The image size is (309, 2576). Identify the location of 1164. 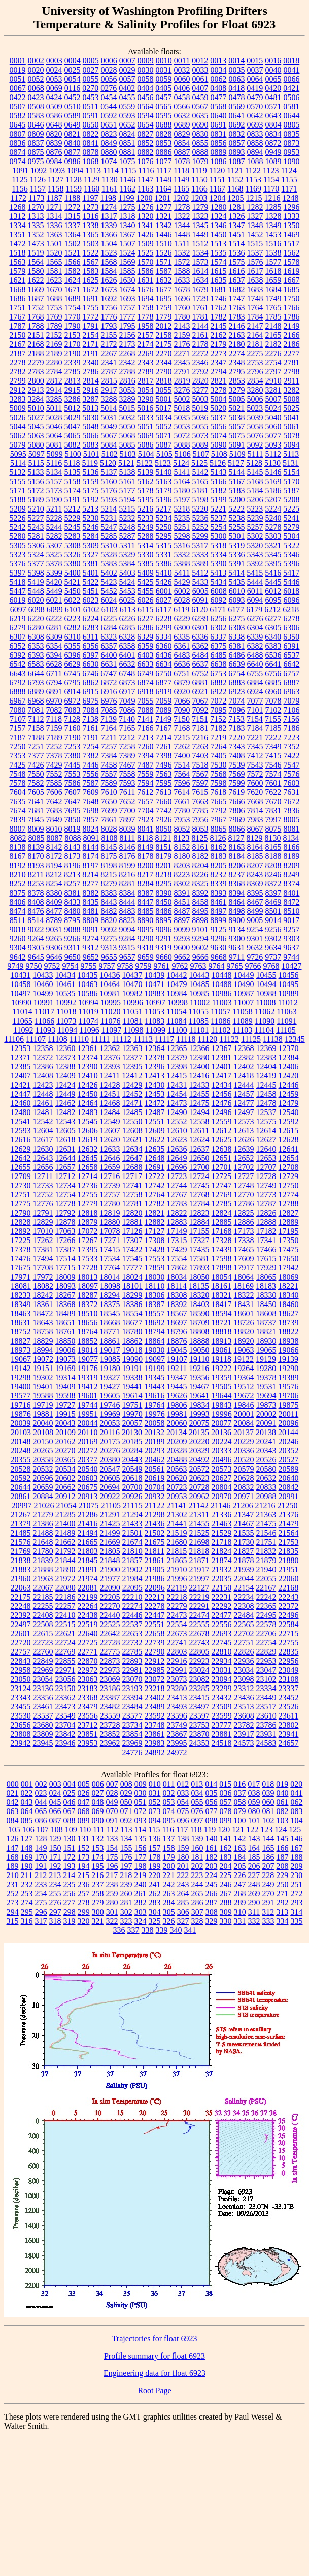
(163, 188).